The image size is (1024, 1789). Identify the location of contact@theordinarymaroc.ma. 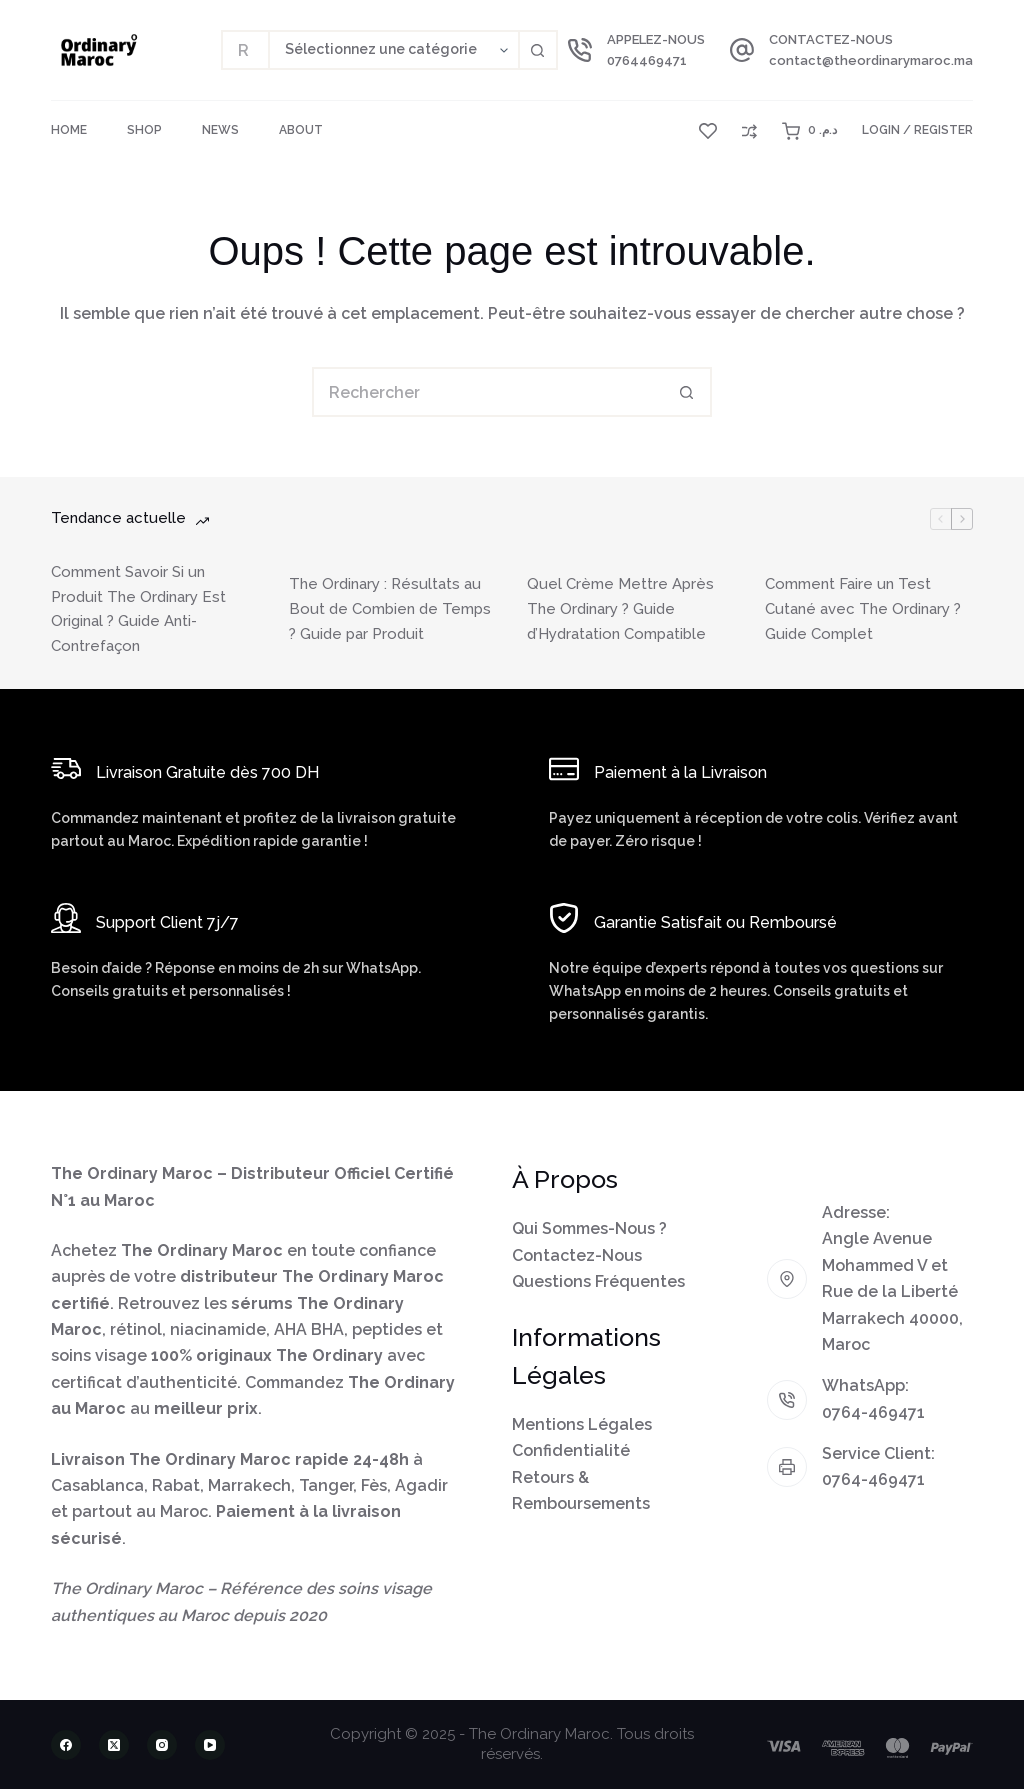
(871, 60).